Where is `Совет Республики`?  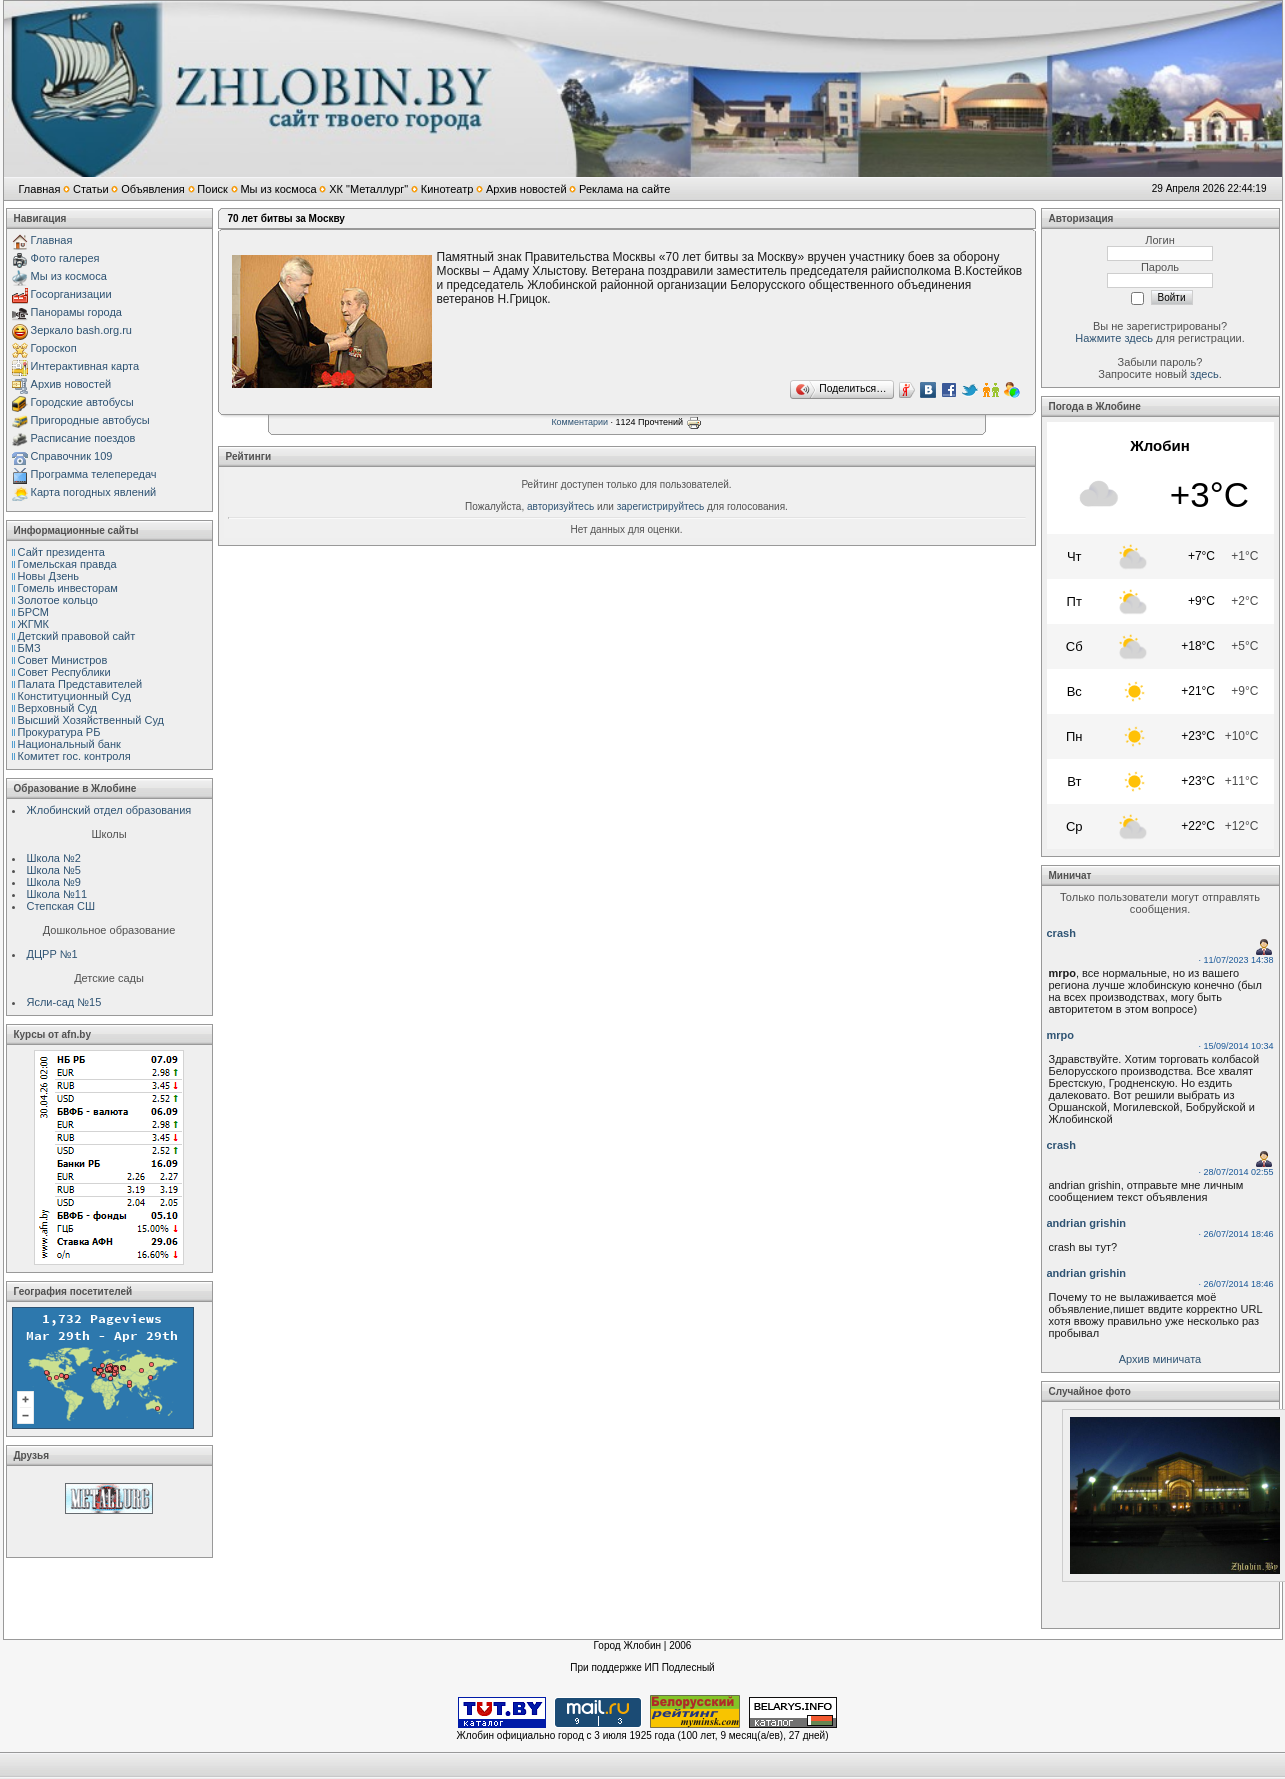
Совет Республики is located at coordinates (64, 672).